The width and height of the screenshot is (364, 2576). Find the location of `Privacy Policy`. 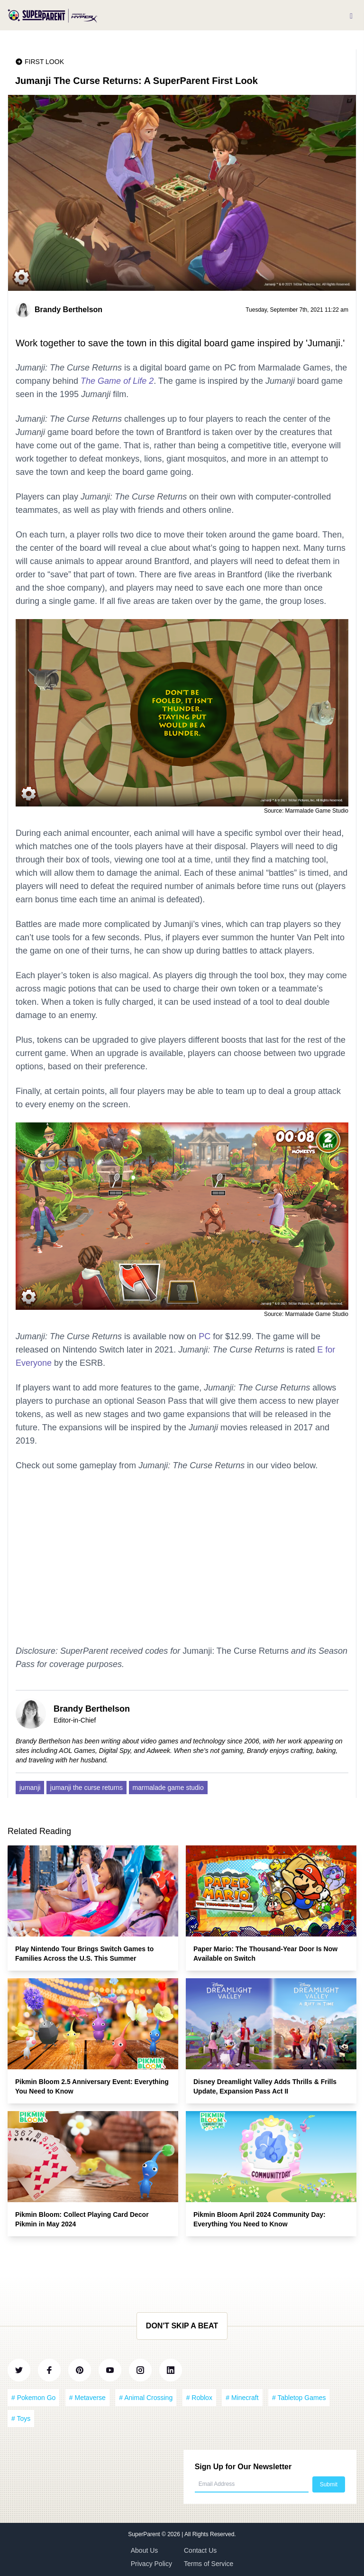

Privacy Policy is located at coordinates (151, 2563).